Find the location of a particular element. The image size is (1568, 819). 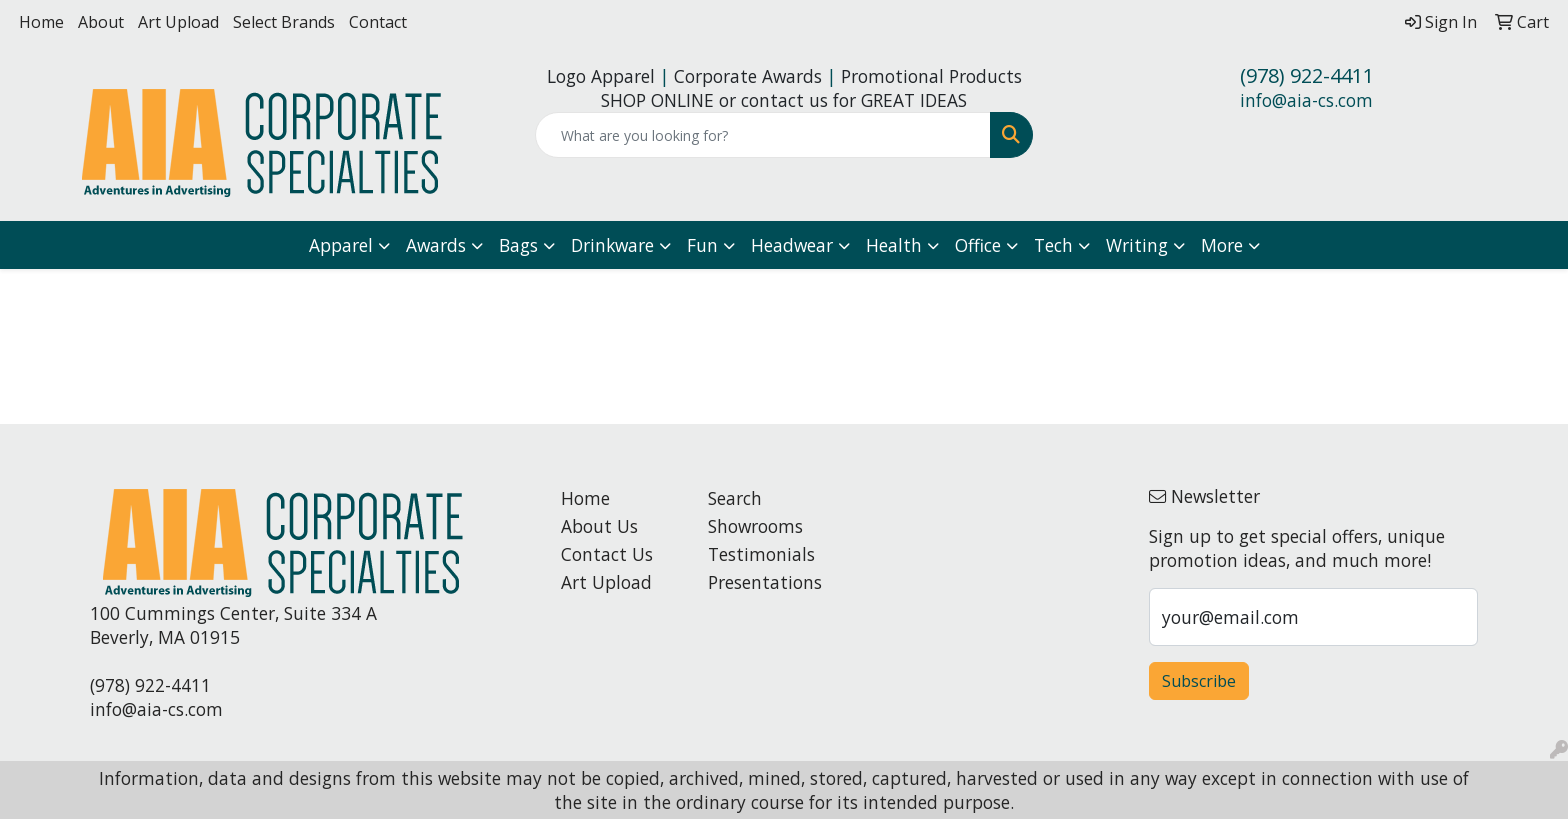

Health [button] is located at coordinates (894, 245).